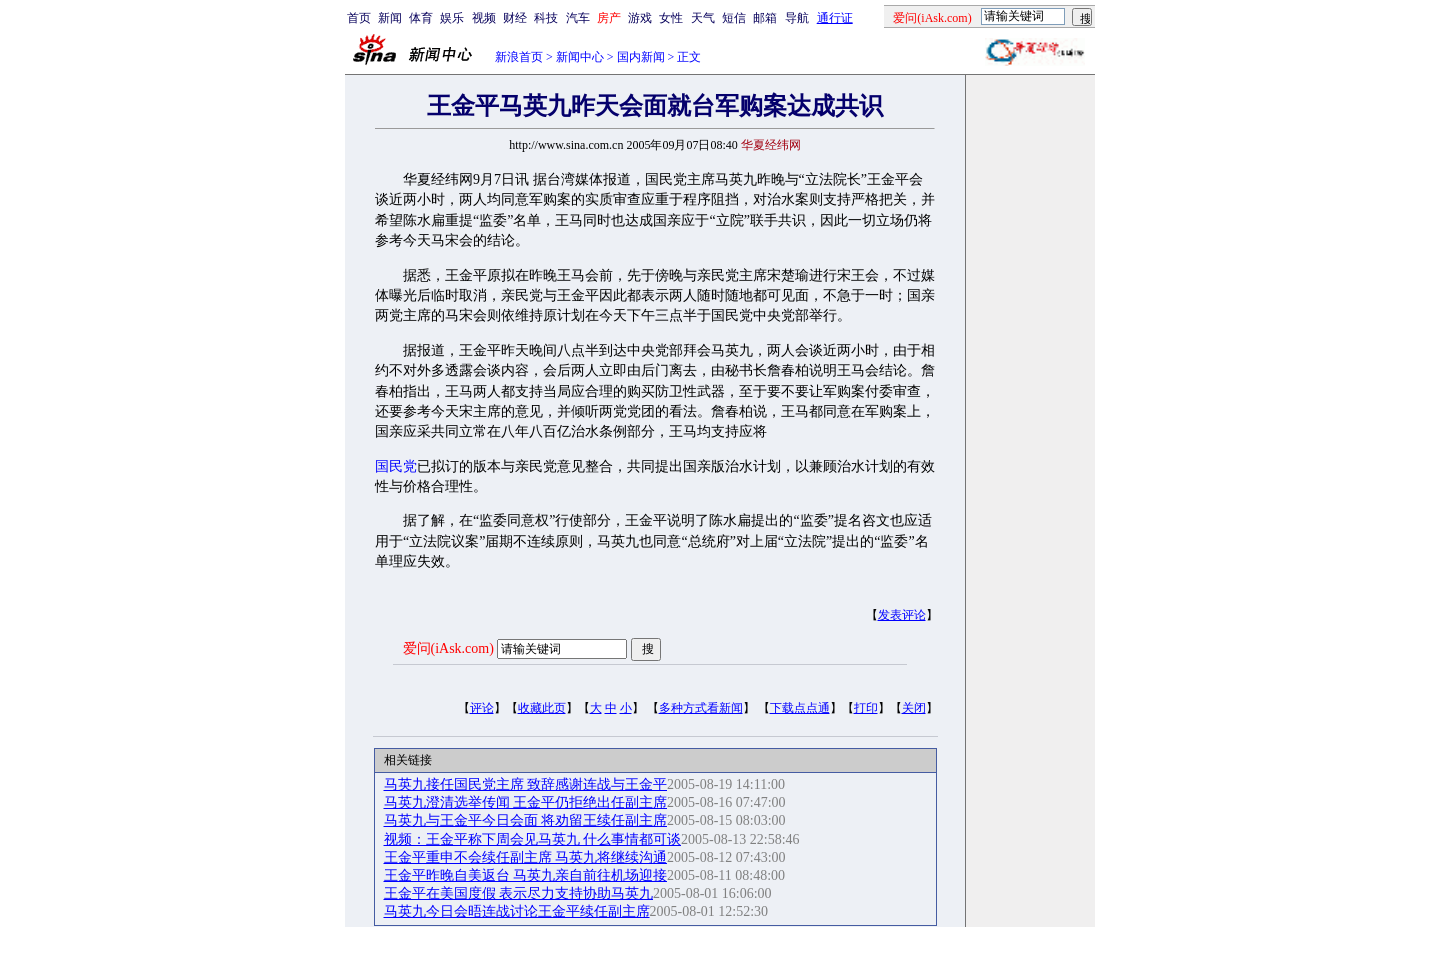 The height and width of the screenshot is (953, 1440). What do you see at coordinates (800, 708) in the screenshot?
I see `下载点点通` at bounding box center [800, 708].